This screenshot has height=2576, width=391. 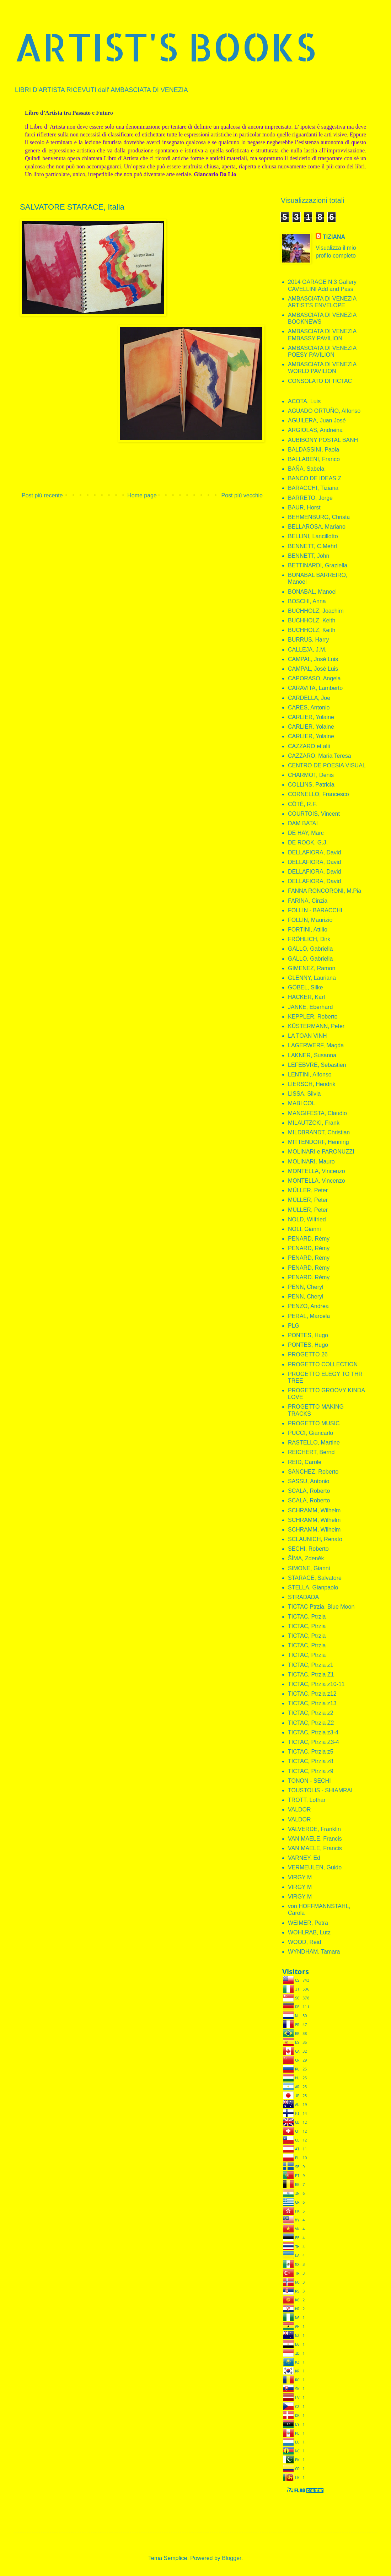 What do you see at coordinates (312, 1055) in the screenshot?
I see `LAKNER, Susanna` at bounding box center [312, 1055].